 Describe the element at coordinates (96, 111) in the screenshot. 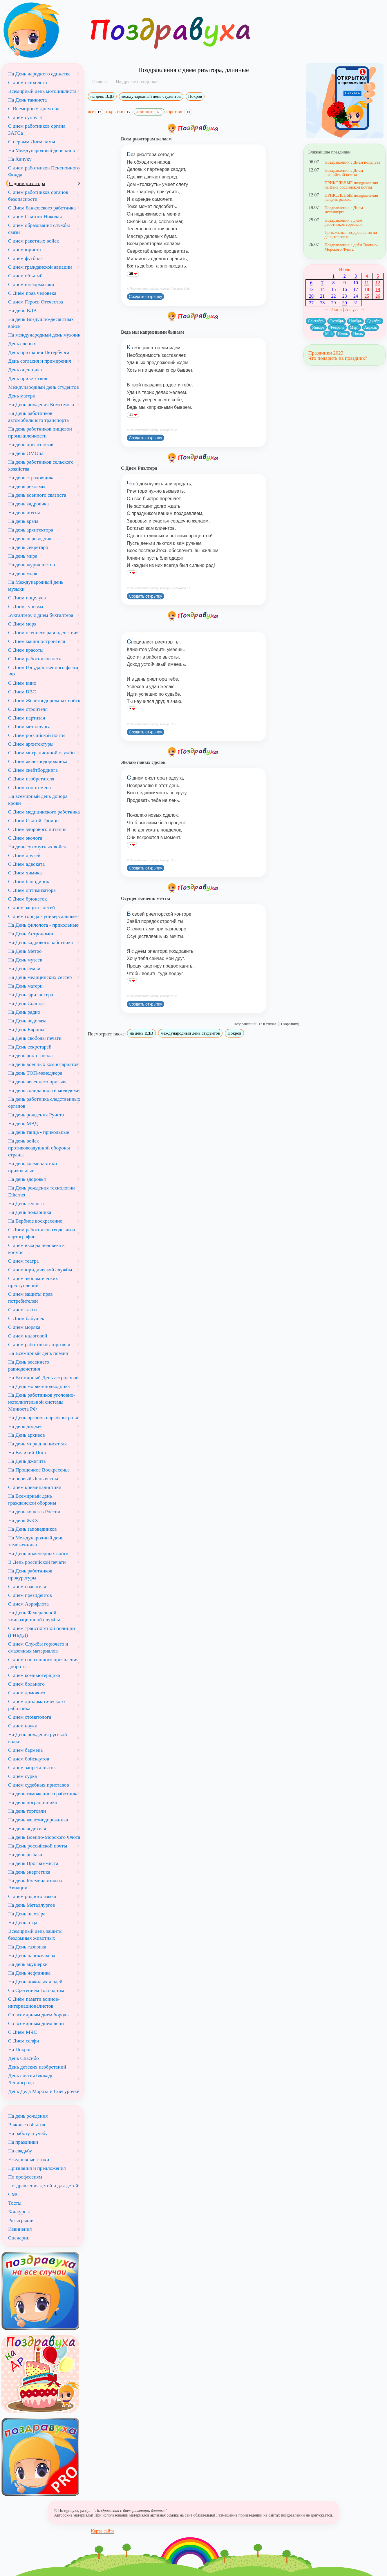

I see `все` at that location.